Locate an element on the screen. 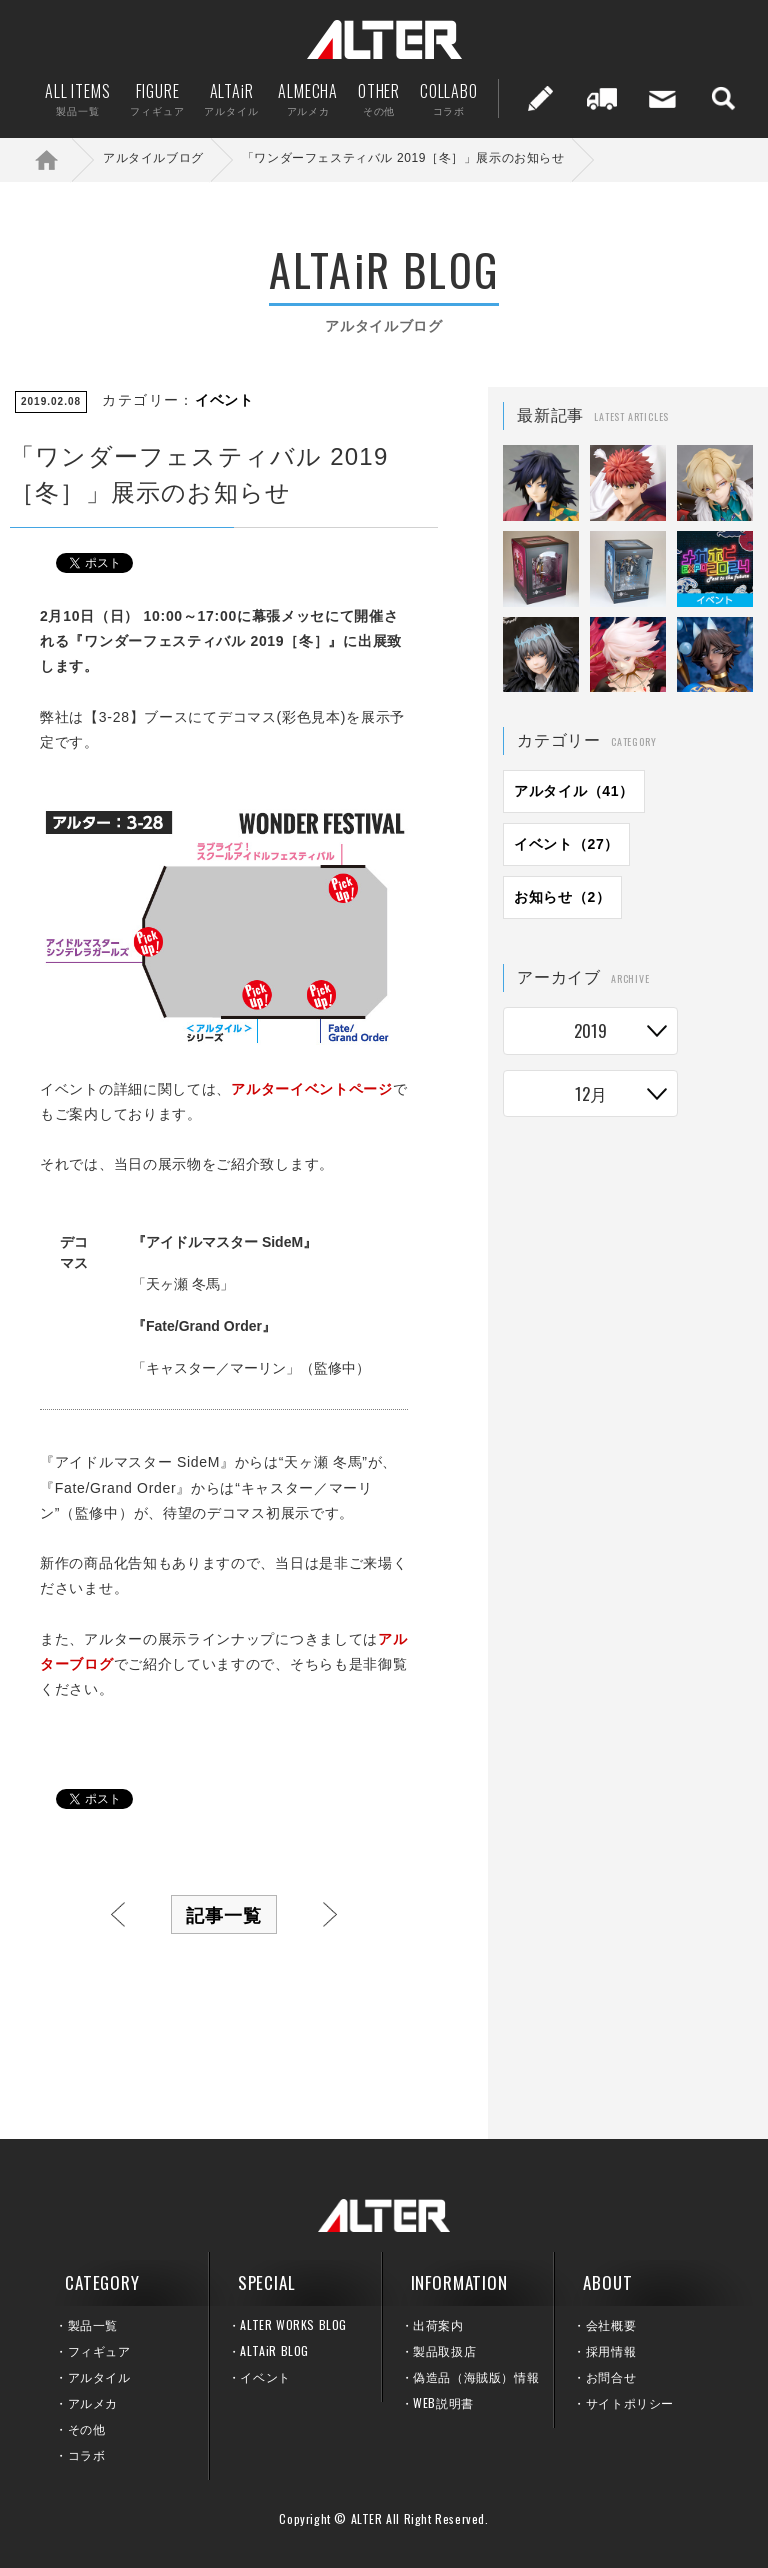  アルメカ is located at coordinates (93, 2402).